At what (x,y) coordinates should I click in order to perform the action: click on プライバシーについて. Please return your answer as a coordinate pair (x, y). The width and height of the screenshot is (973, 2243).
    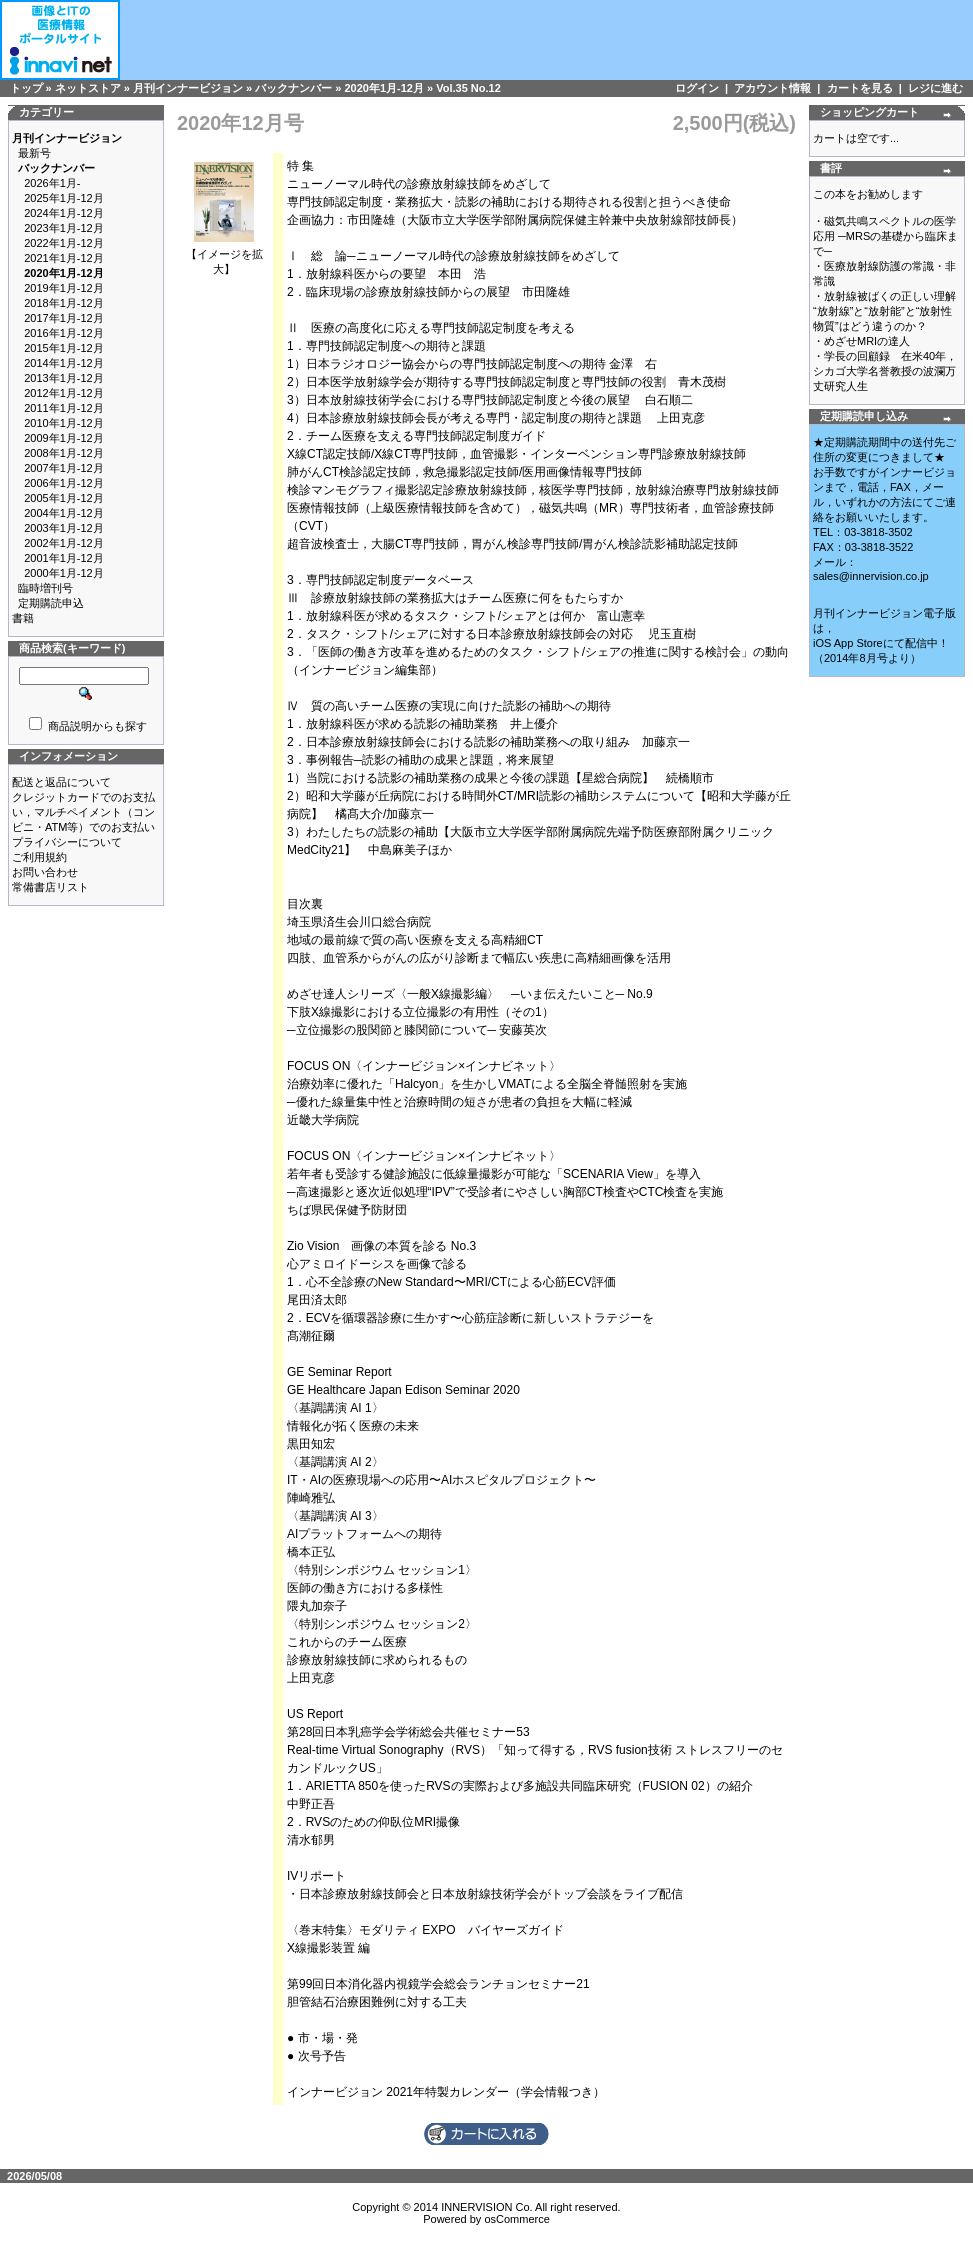
    Looking at the image, I should click on (67, 842).